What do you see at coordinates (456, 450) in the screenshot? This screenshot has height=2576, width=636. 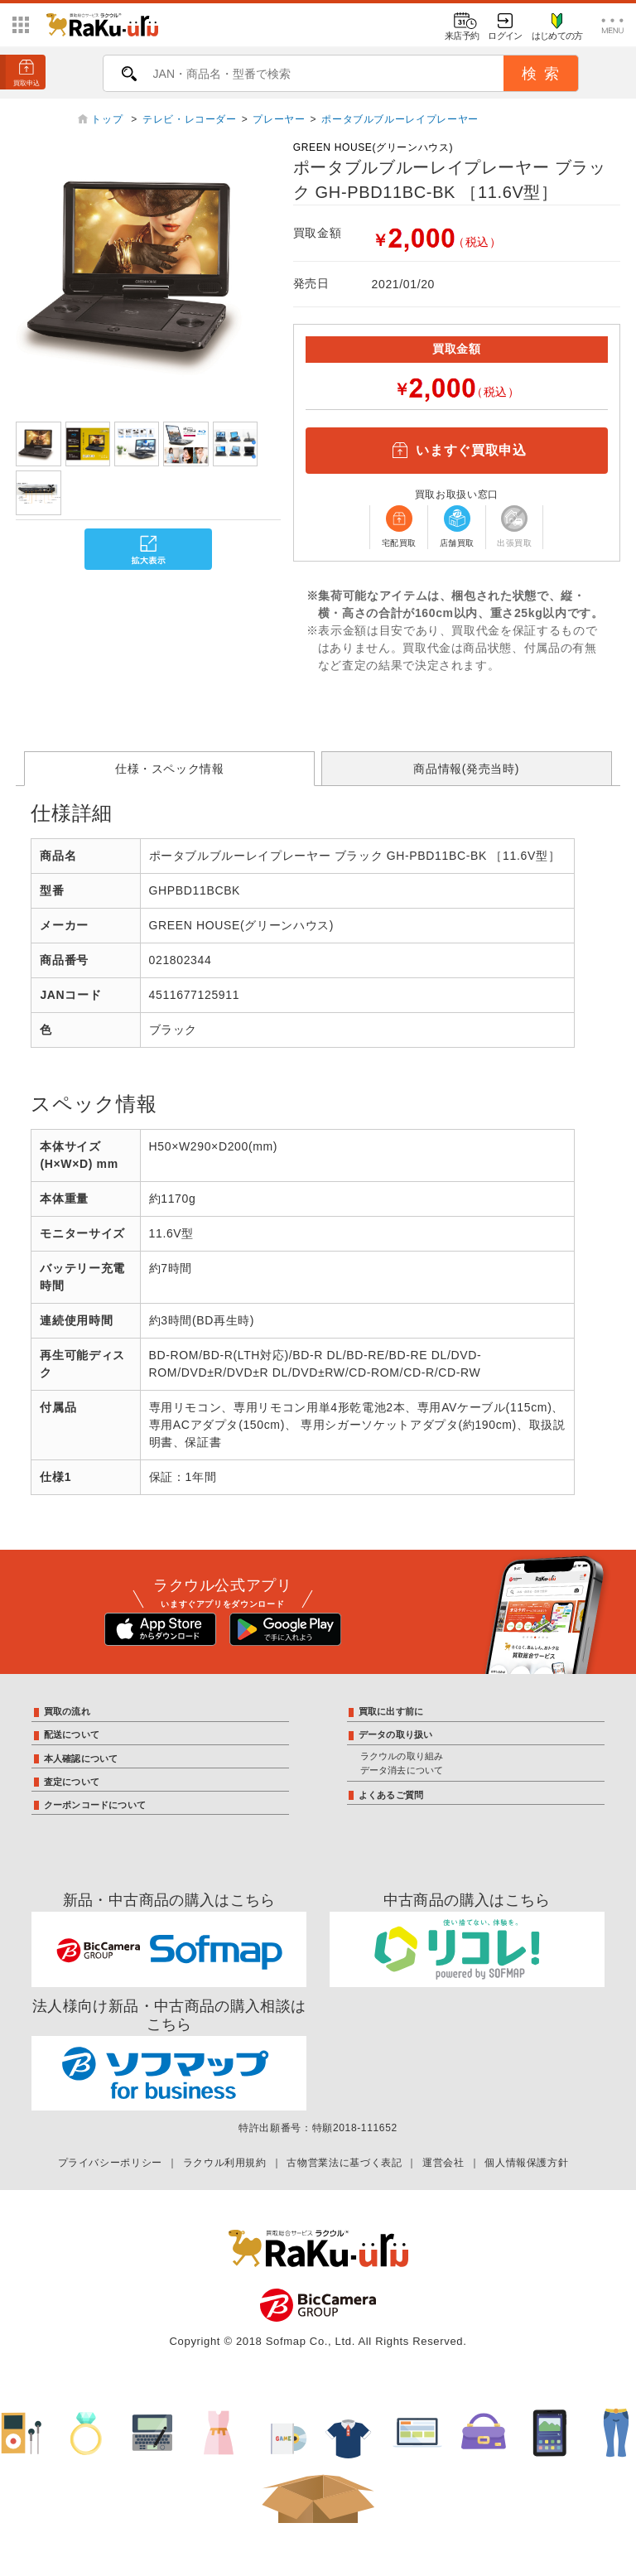 I see `いますぐ買取申込` at bounding box center [456, 450].